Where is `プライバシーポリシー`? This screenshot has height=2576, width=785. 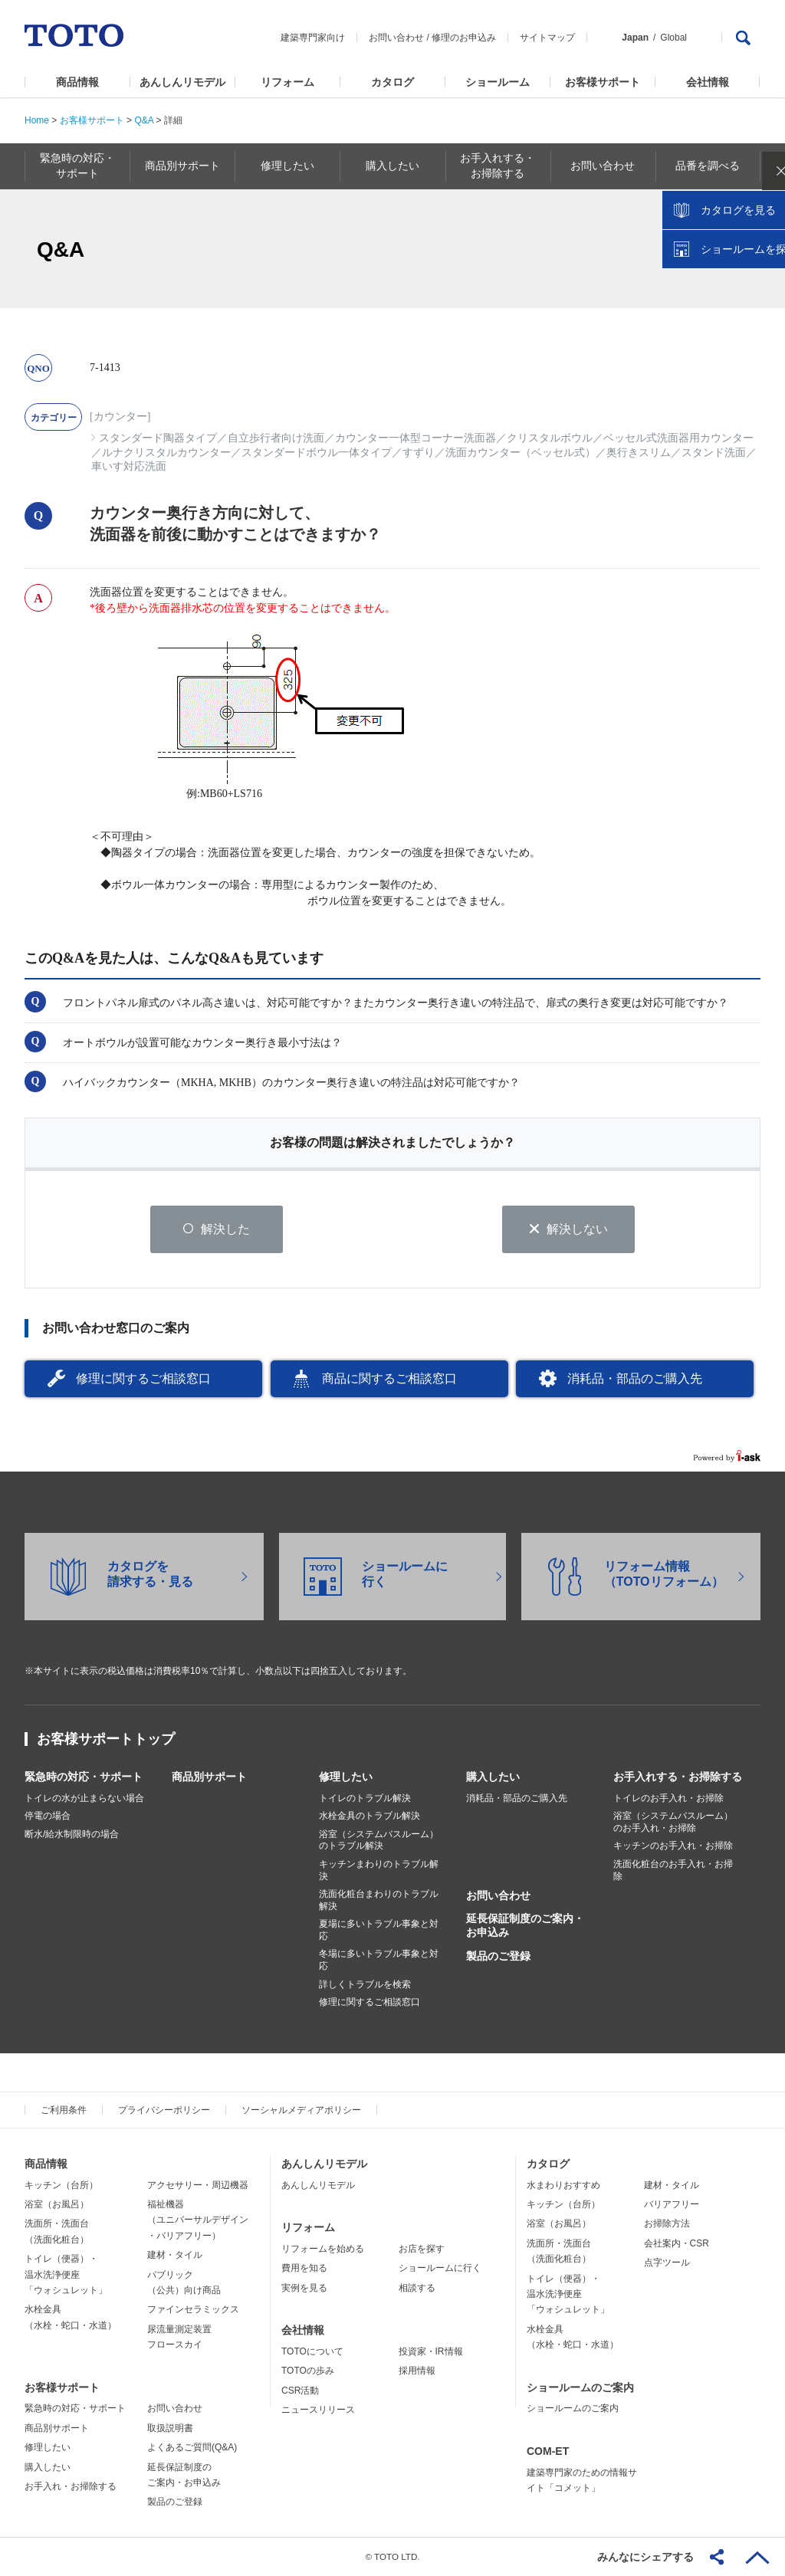 プライバシーポリシー is located at coordinates (164, 2110).